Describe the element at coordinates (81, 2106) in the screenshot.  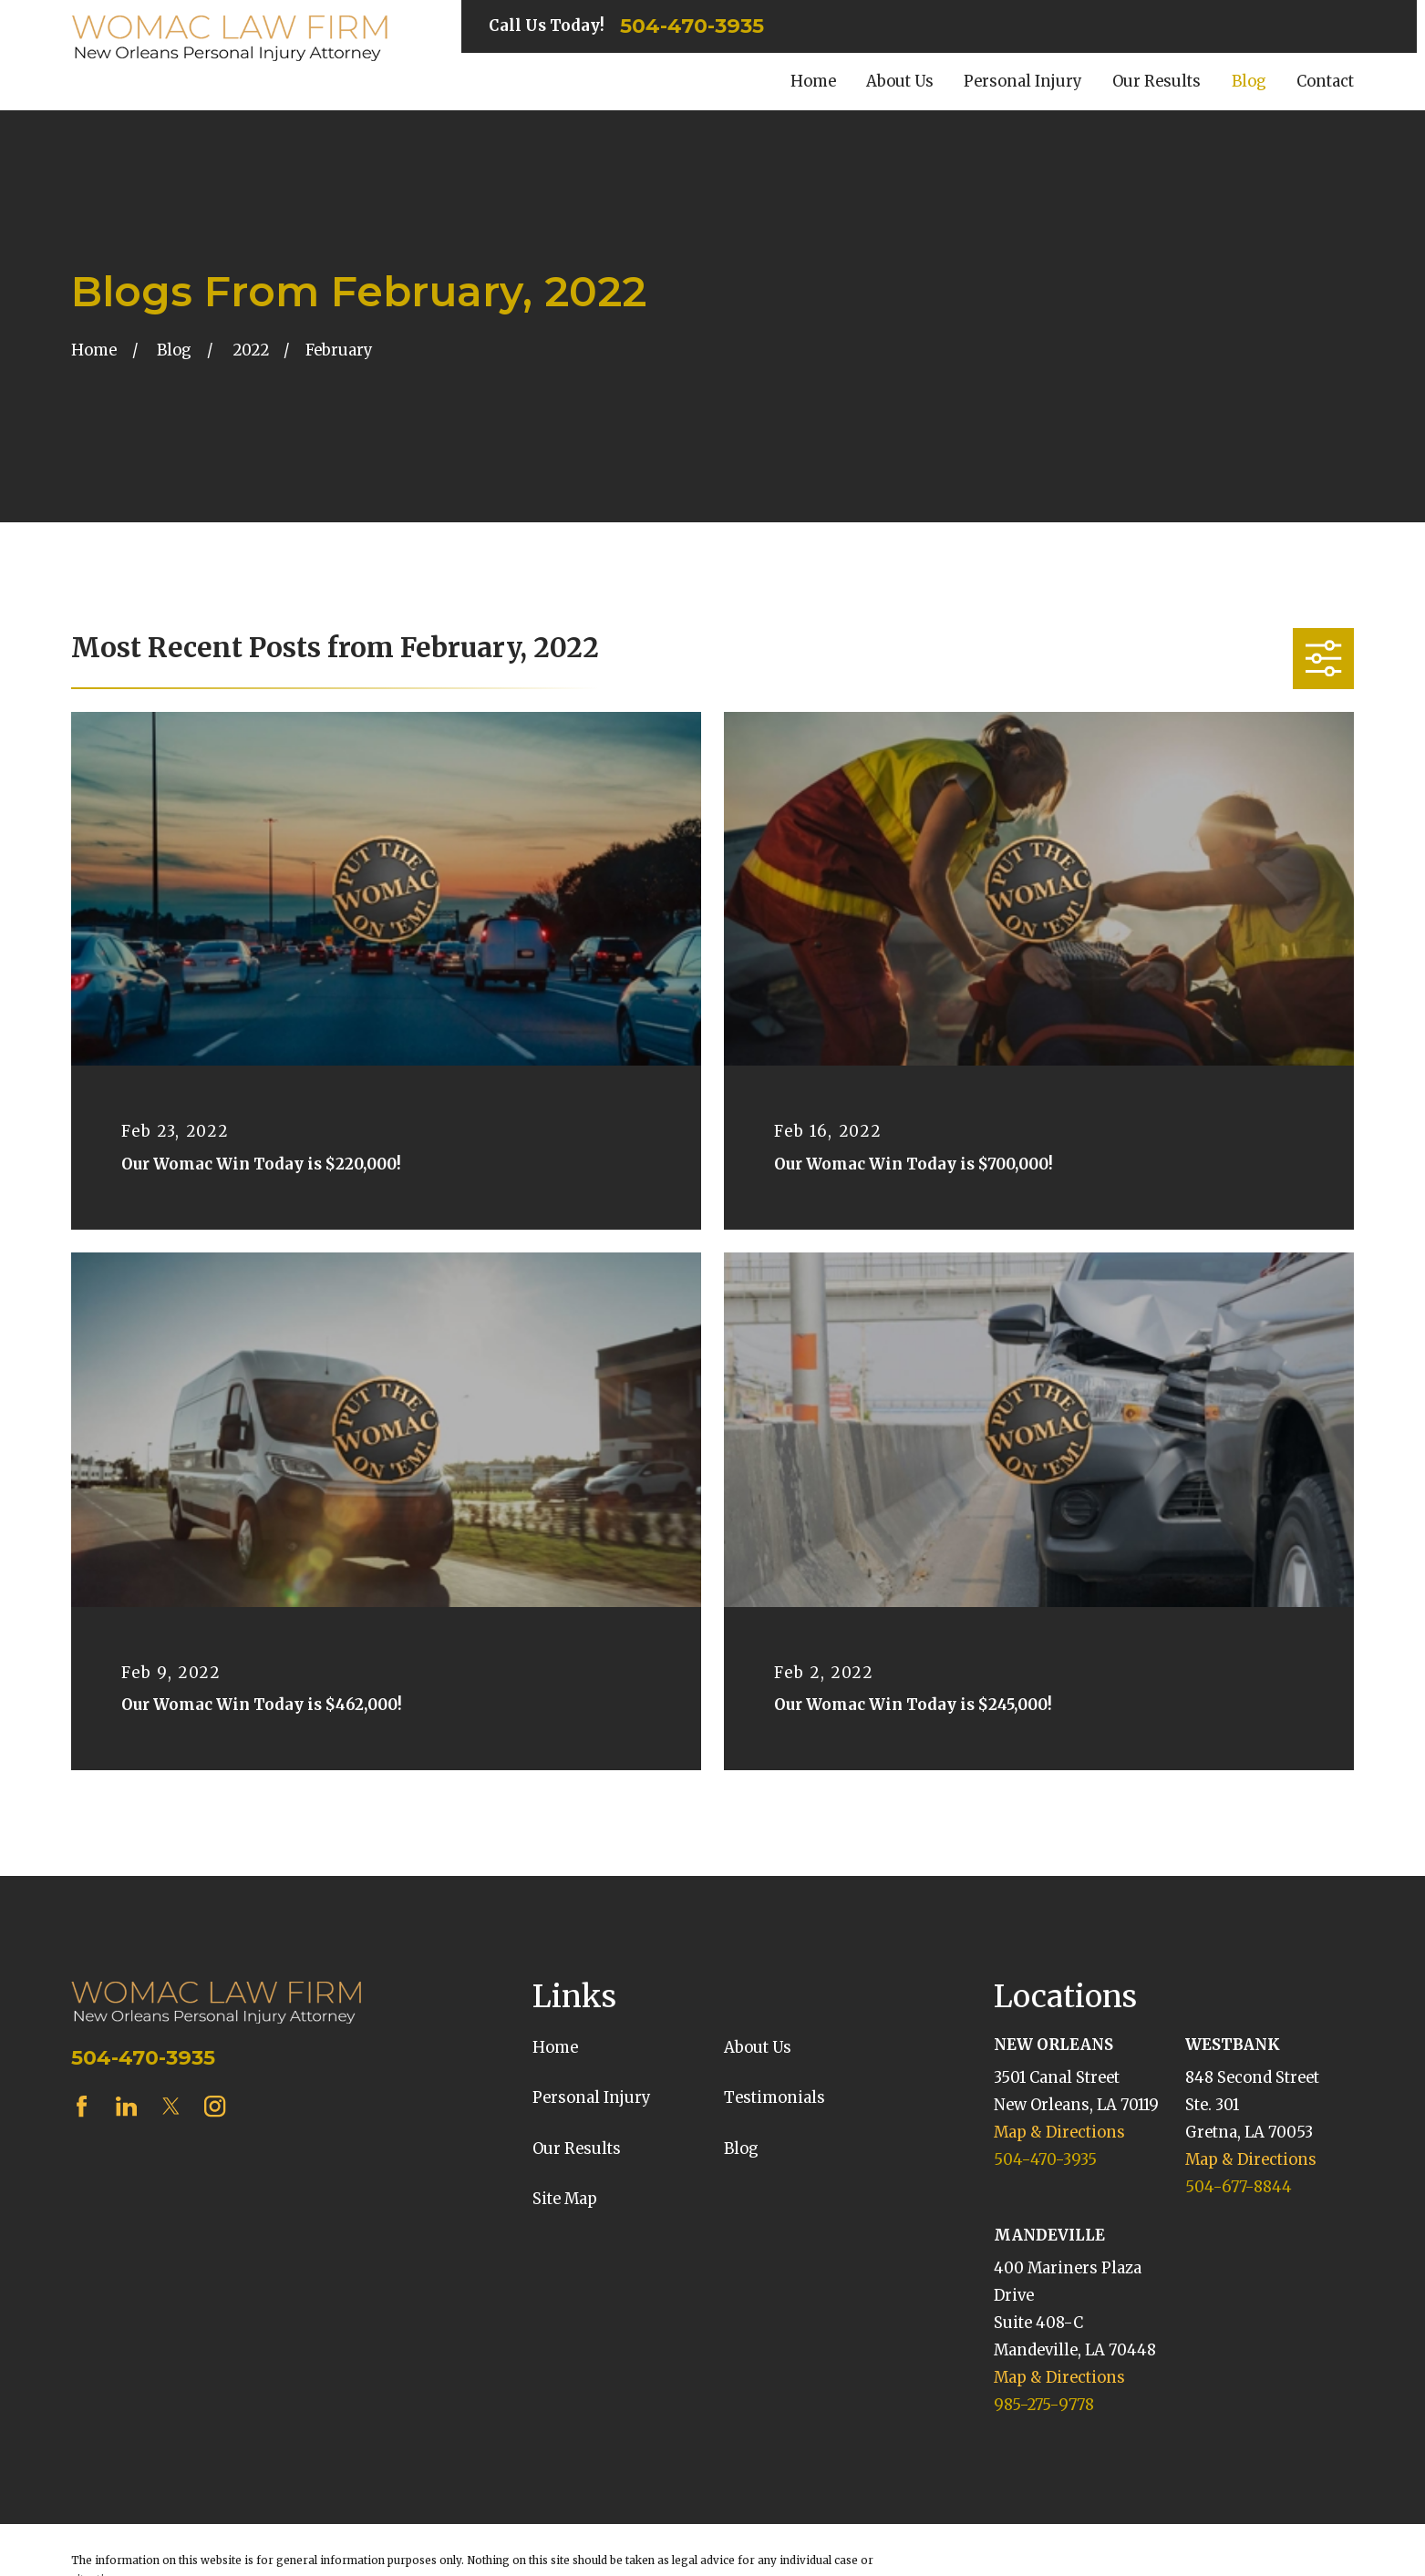
I see `[Facebook]` at that location.